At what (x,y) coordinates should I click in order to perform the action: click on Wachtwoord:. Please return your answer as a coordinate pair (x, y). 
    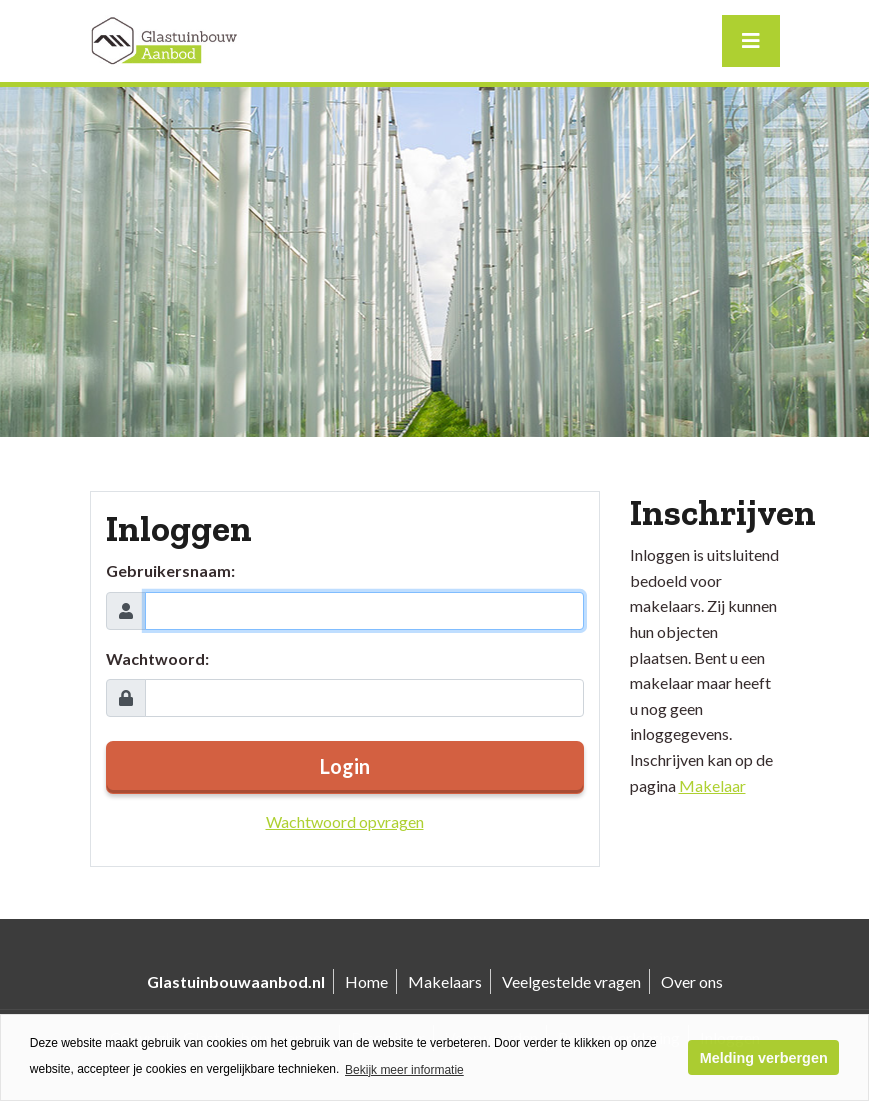
    Looking at the image, I should click on (157, 658).